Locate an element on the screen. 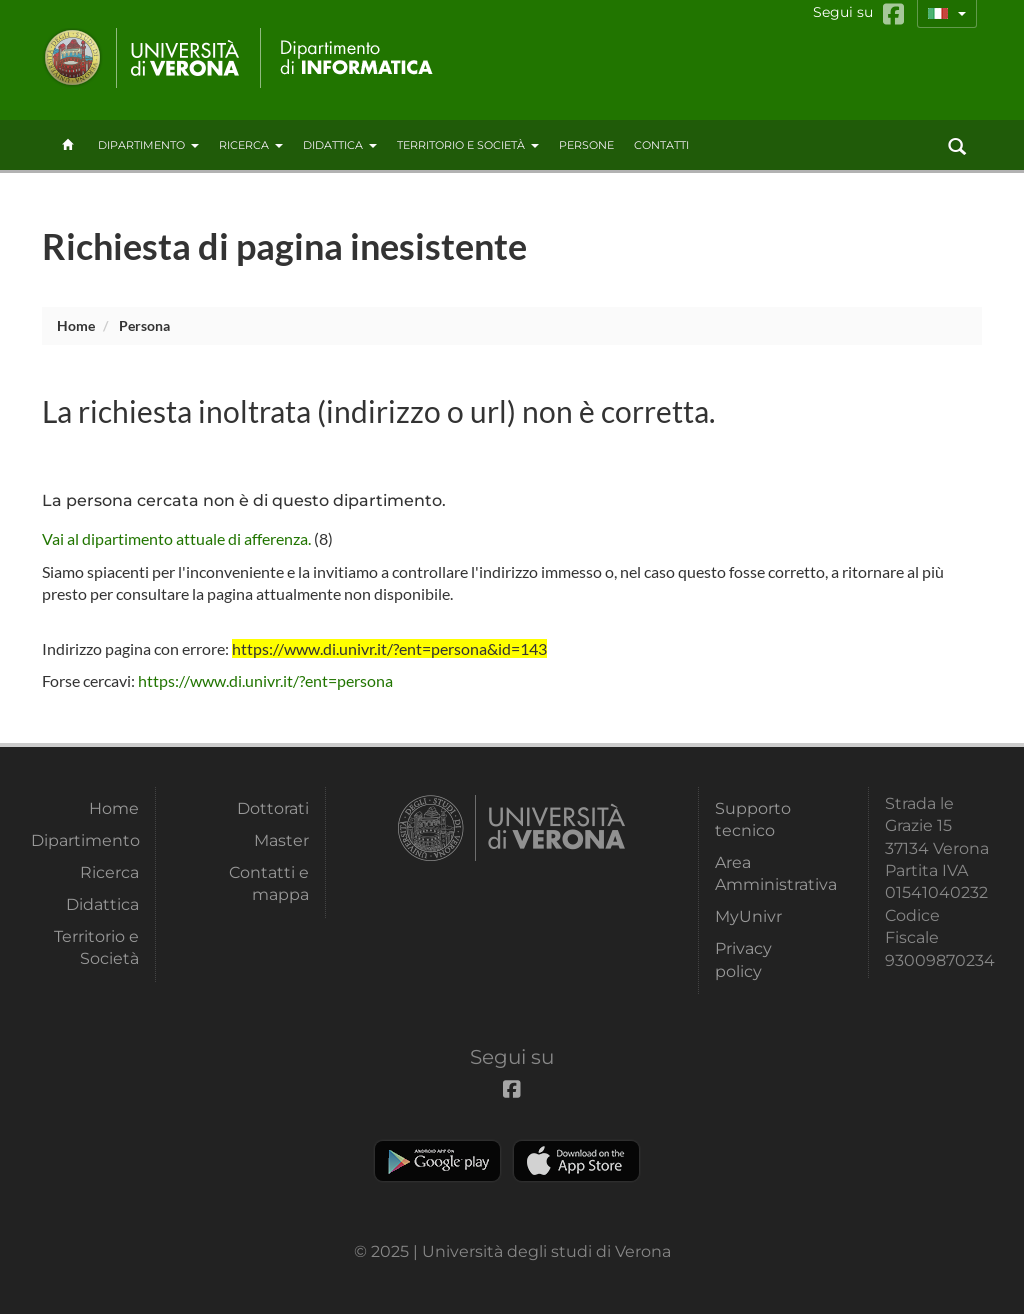 Image resolution: width=1024 pixels, height=1314 pixels. Master is located at coordinates (281, 840).